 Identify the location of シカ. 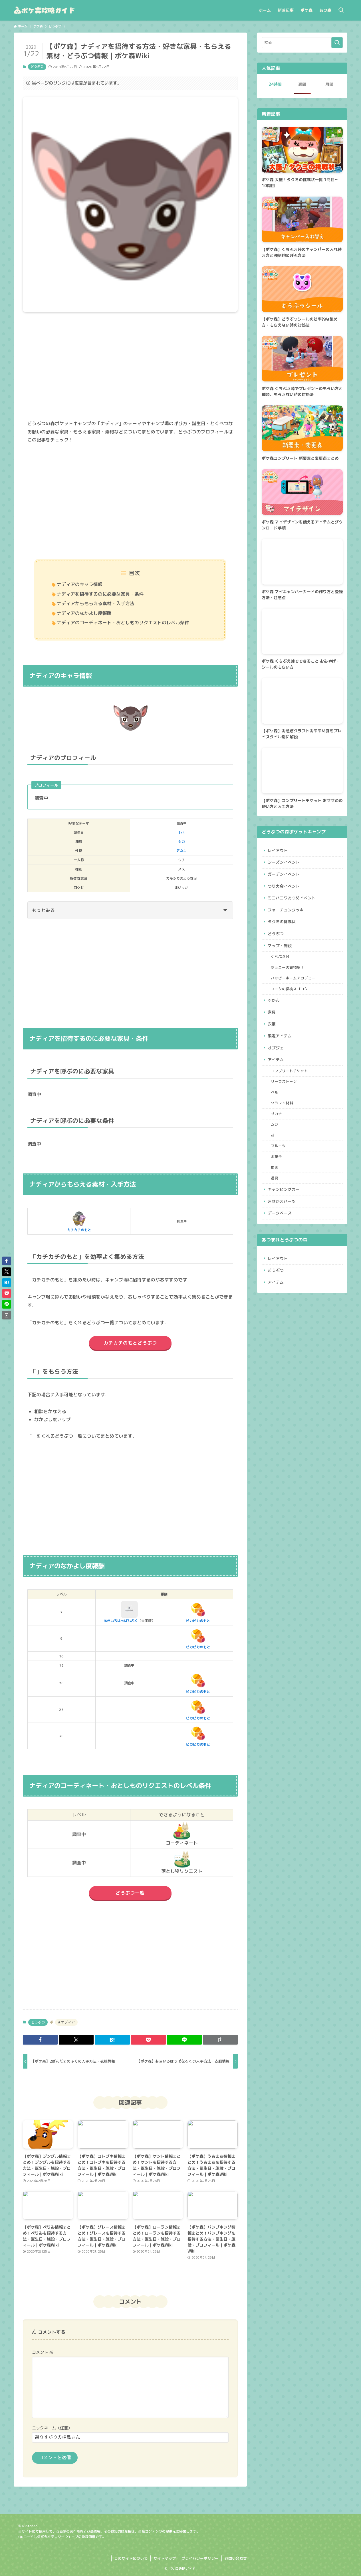
(181, 841).